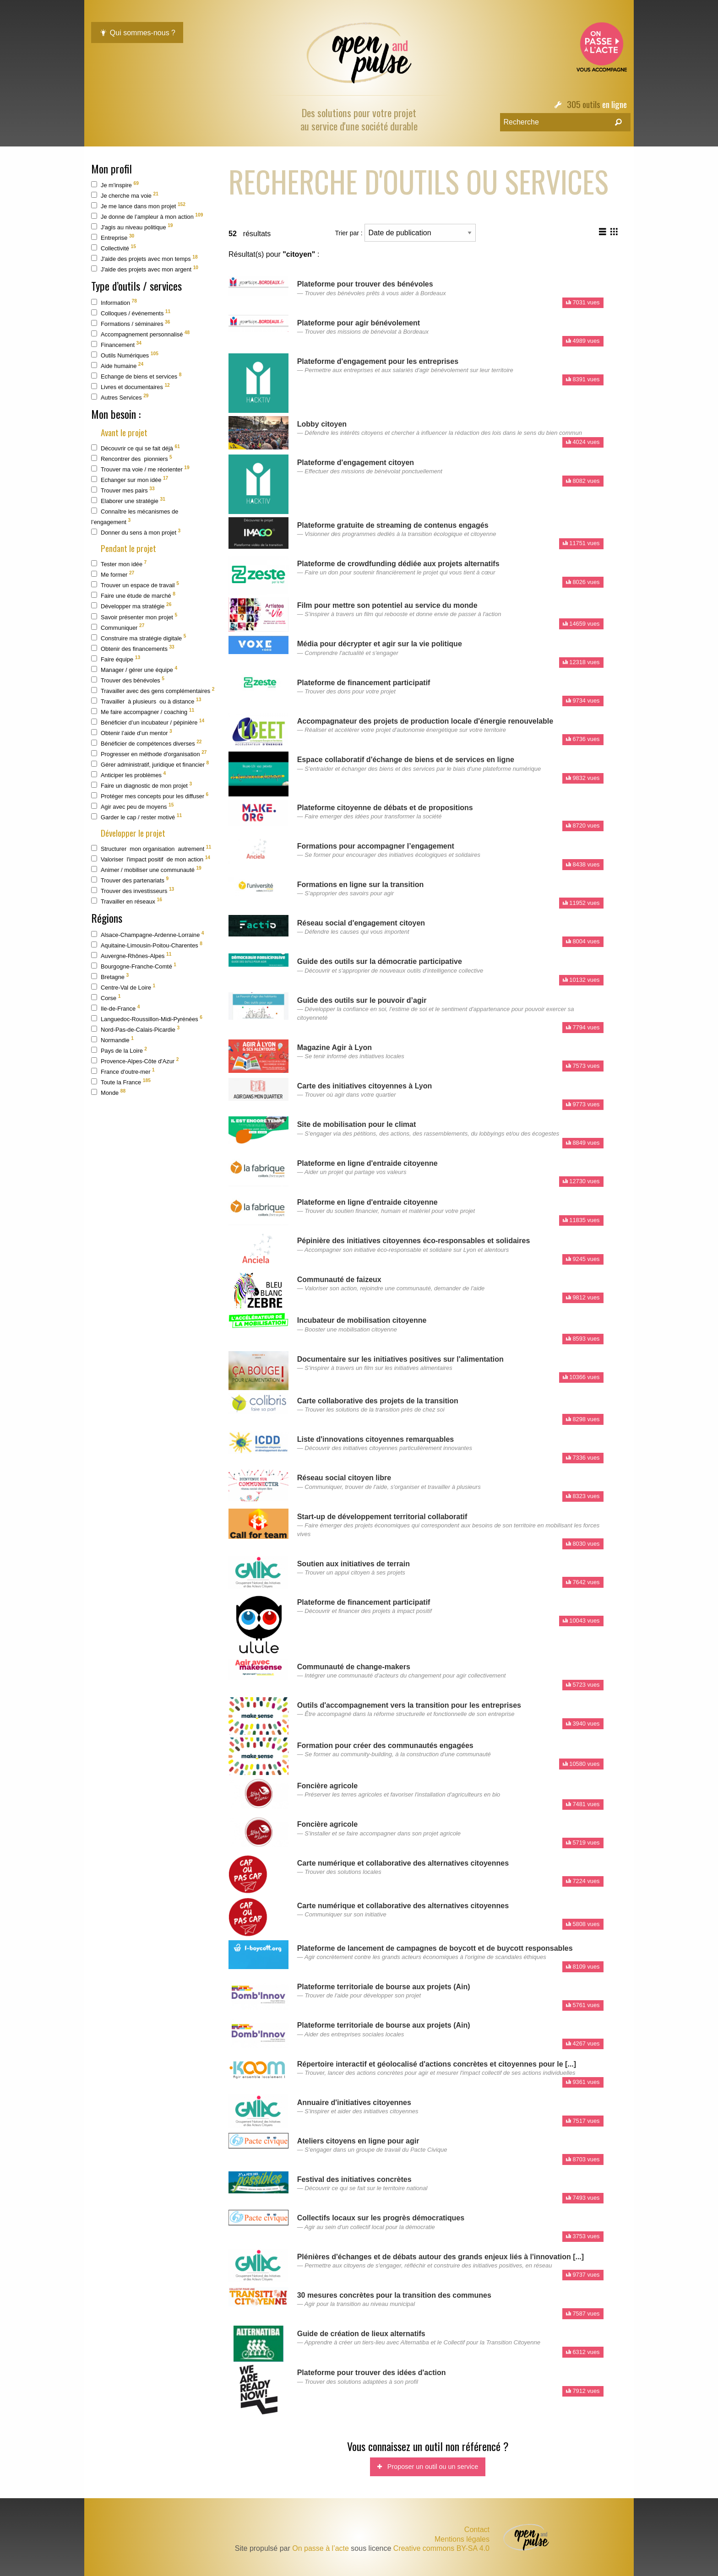 The width and height of the screenshot is (718, 2576). Describe the element at coordinates (583, 104) in the screenshot. I see `305 outils` at that location.